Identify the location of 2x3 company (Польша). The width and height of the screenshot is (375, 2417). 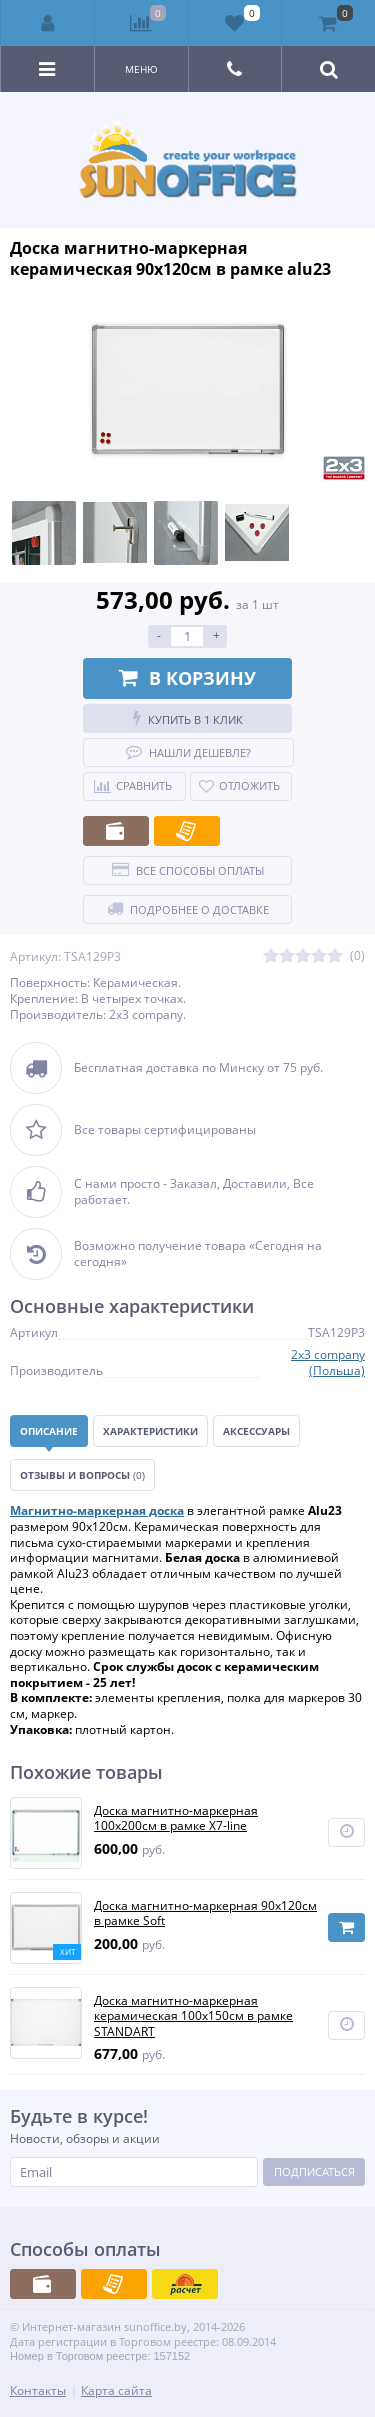
(328, 1362).